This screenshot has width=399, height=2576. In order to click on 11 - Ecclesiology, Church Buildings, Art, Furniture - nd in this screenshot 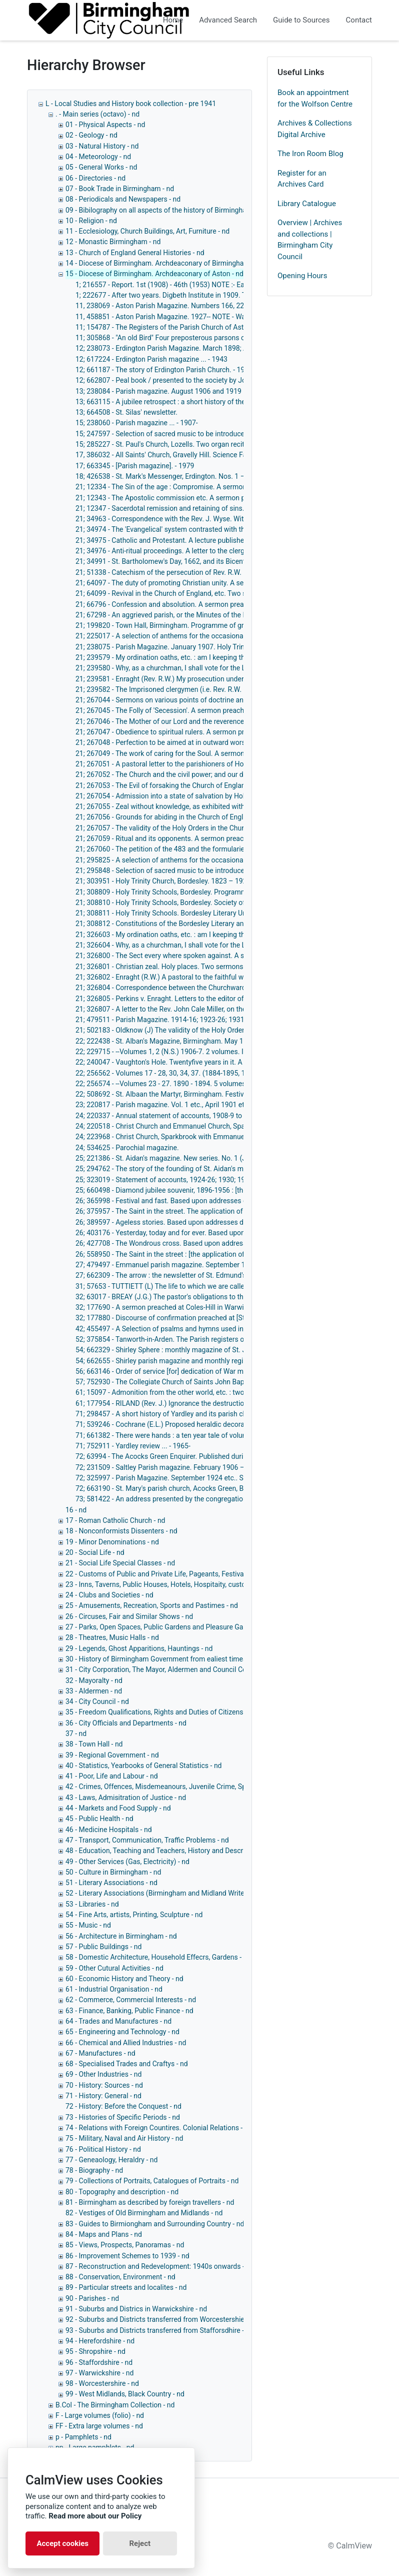, I will do `click(148, 231)`.